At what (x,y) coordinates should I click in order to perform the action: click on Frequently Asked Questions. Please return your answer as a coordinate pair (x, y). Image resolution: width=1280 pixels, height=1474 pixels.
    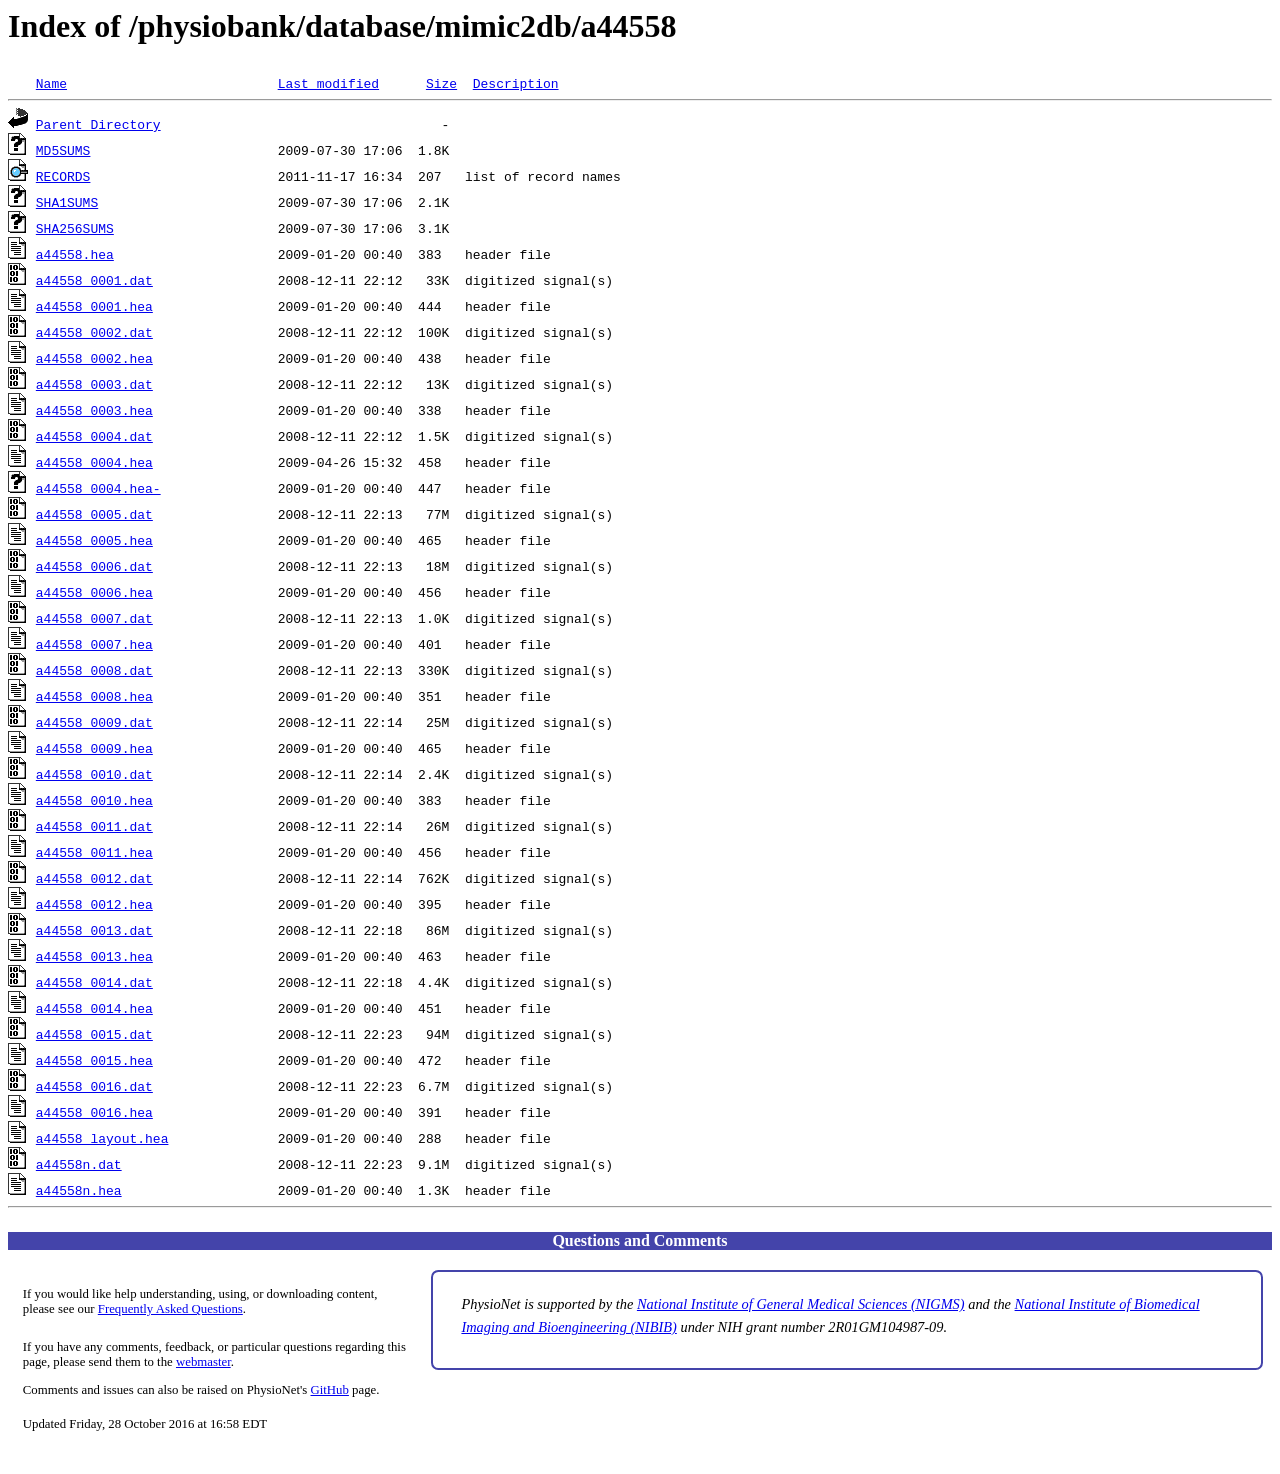
    Looking at the image, I should click on (170, 1309).